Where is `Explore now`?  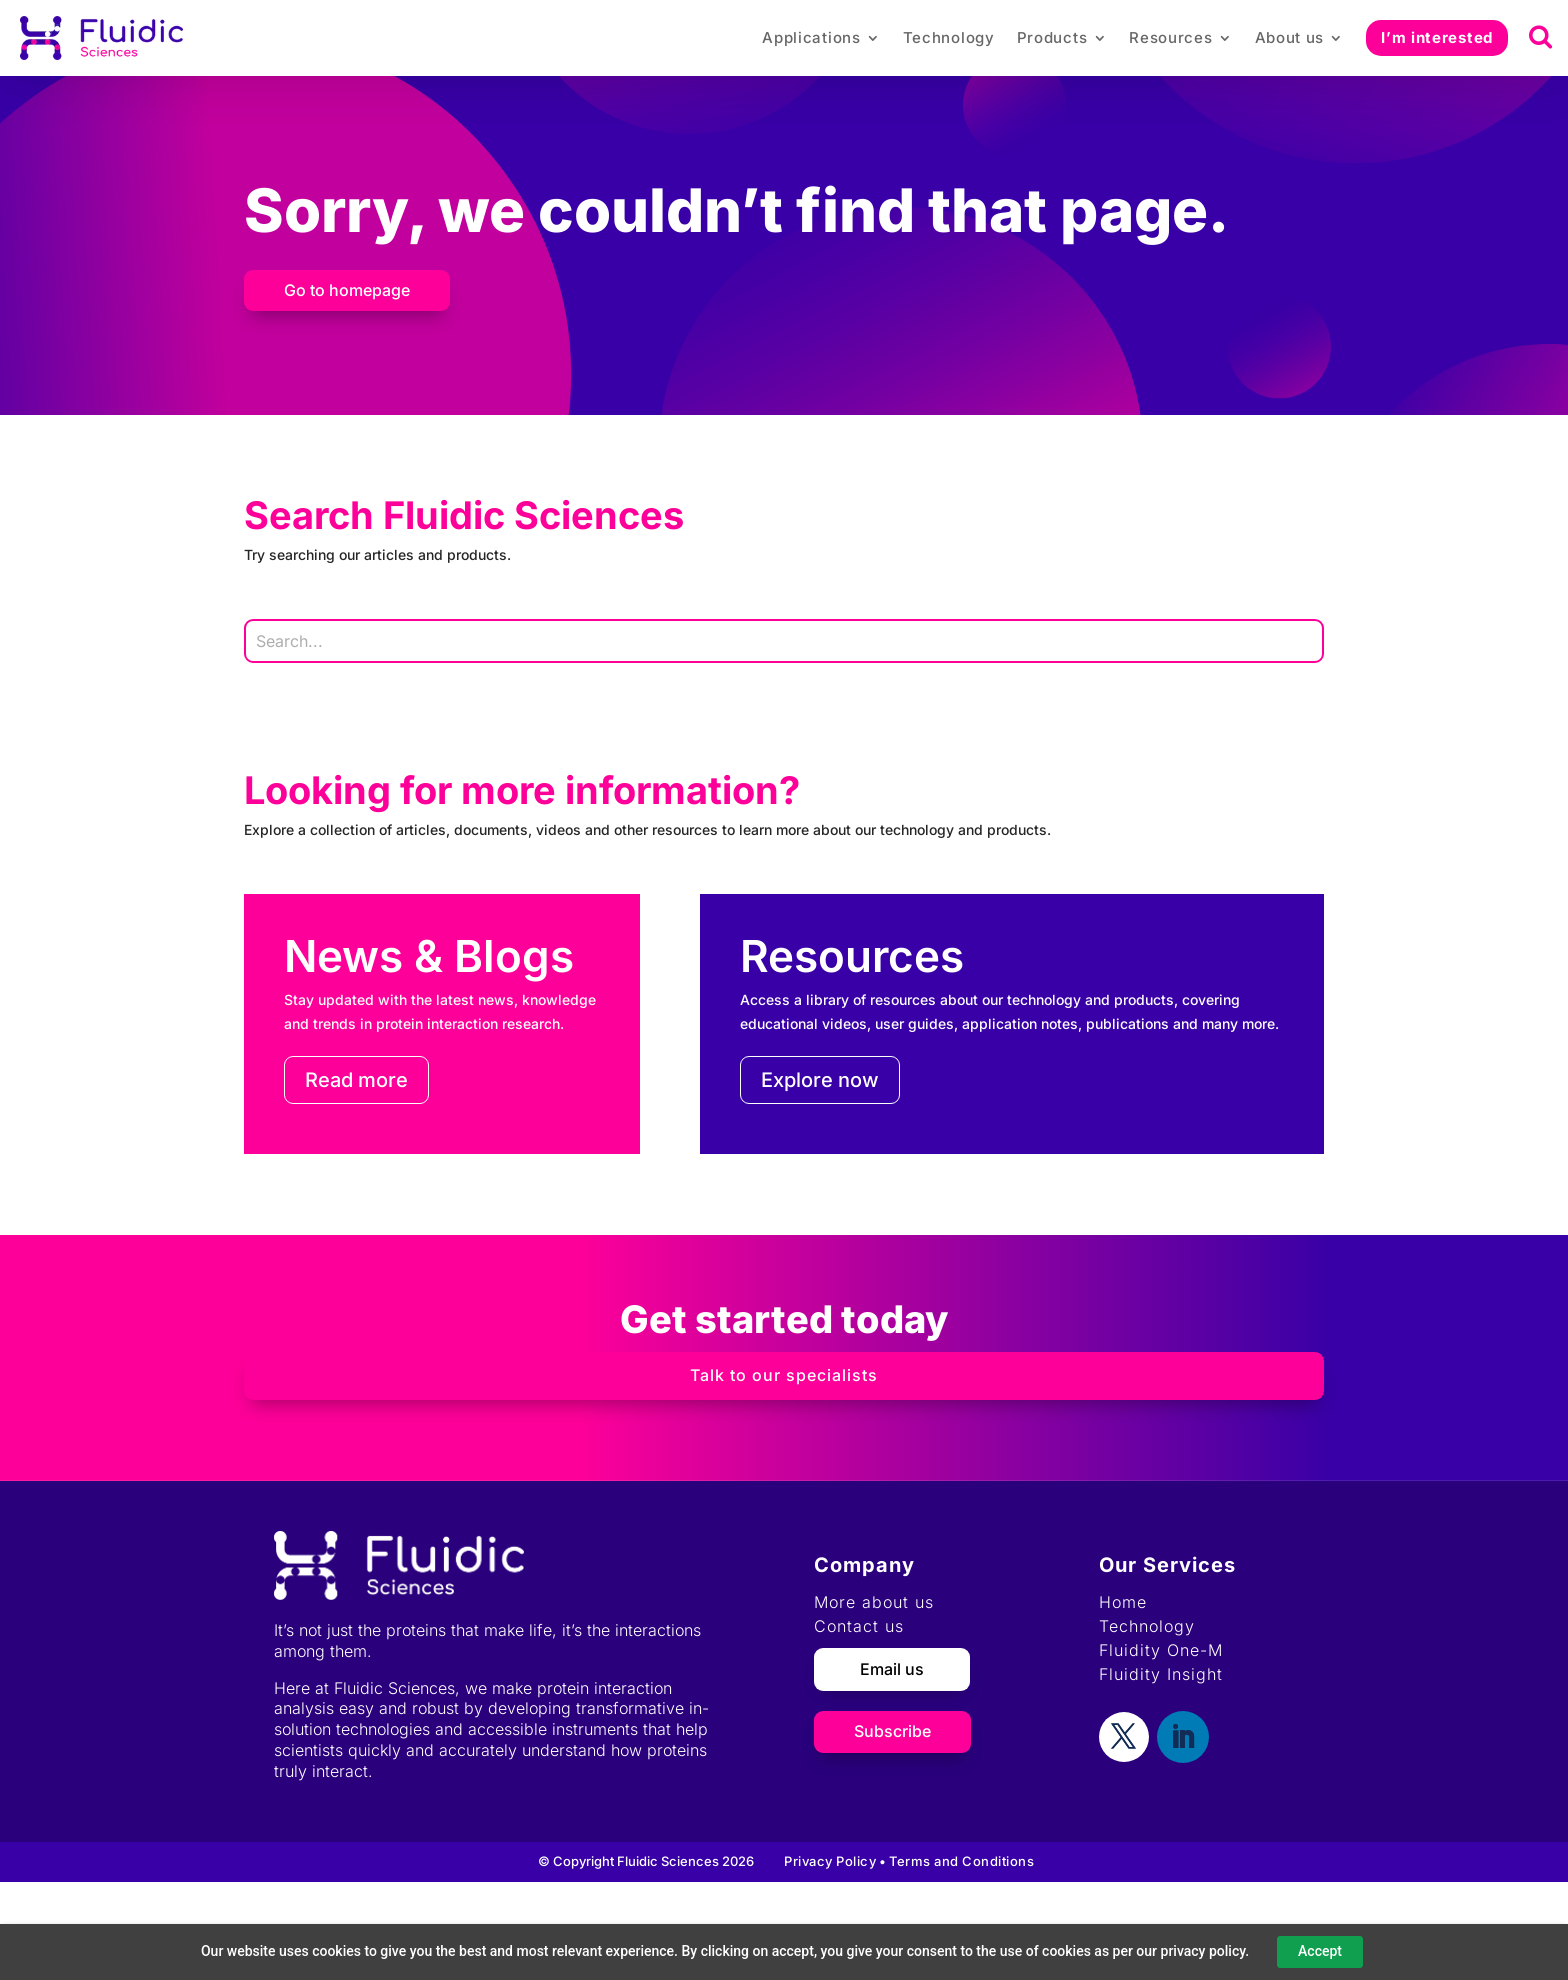 Explore now is located at coordinates (820, 1080).